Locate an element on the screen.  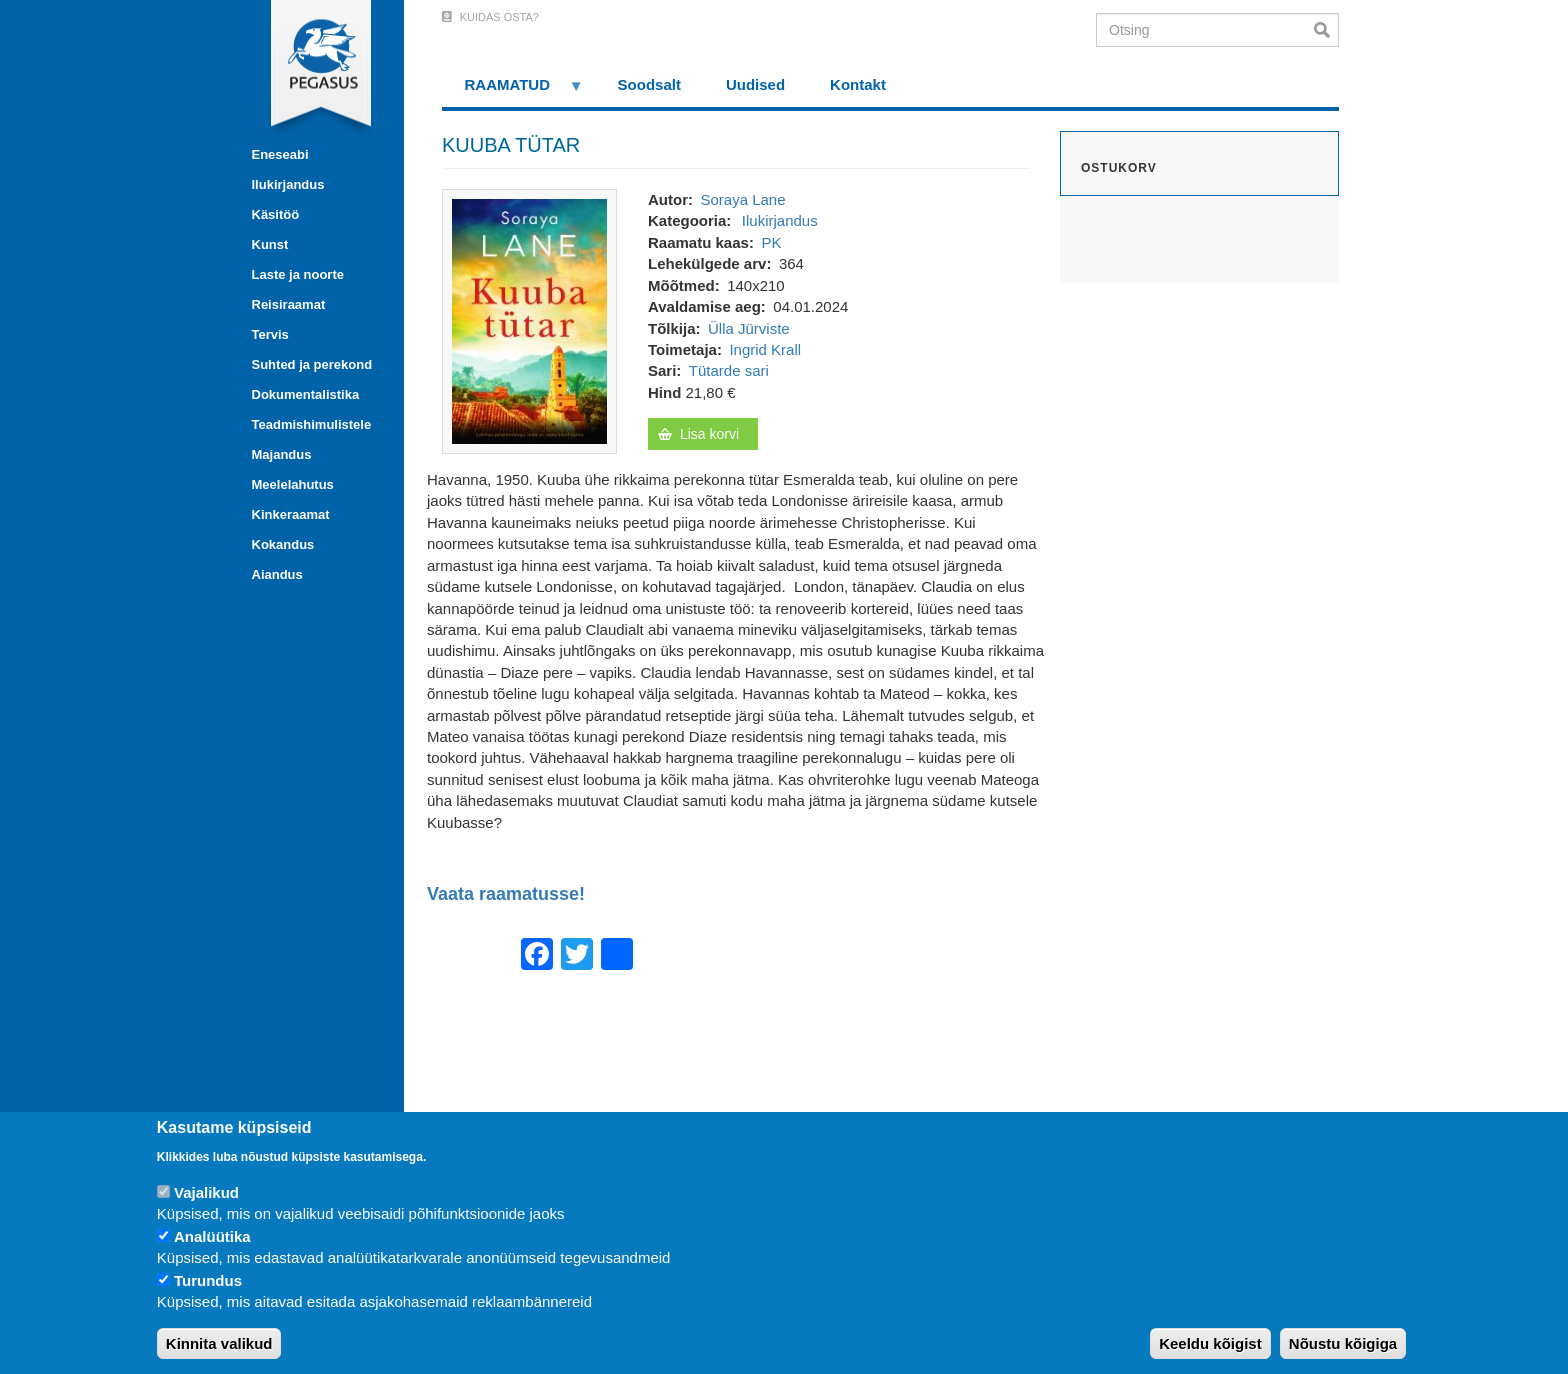
[button] is located at coordinates (529, 319).